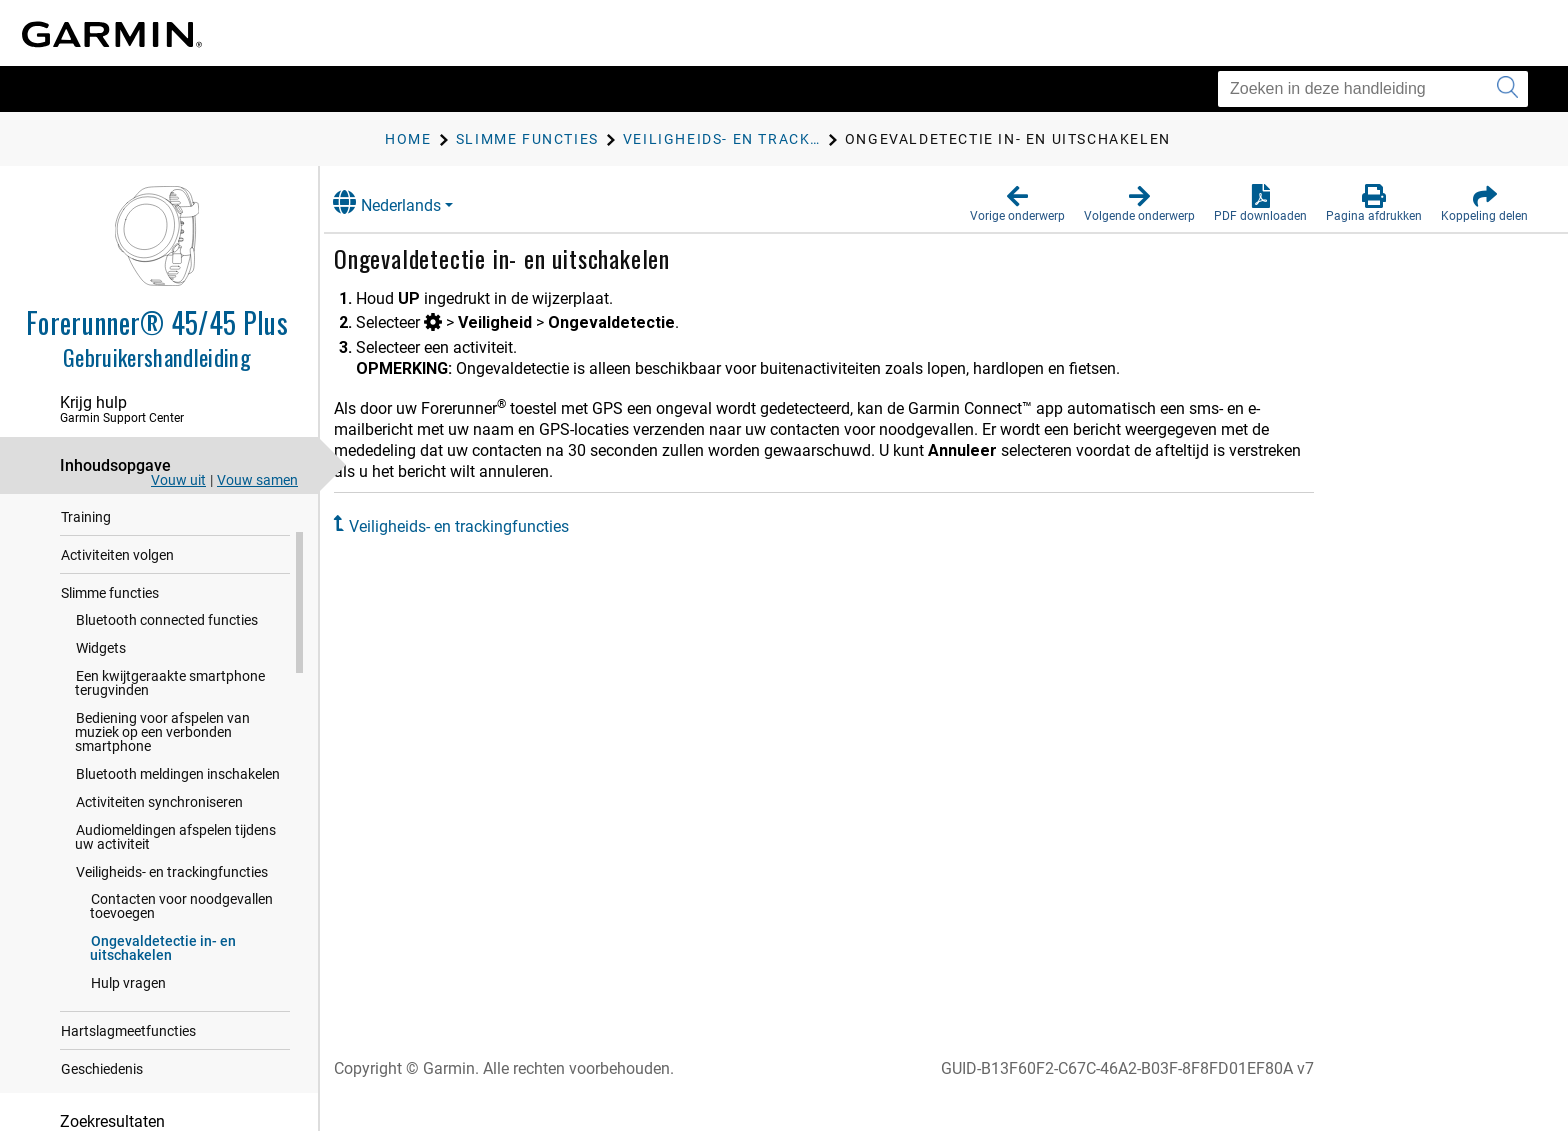 This screenshot has height=1131, width=1568. Describe the element at coordinates (178, 812) in the screenshot. I see `Bluetooth meldingen inschakelen` at that location.